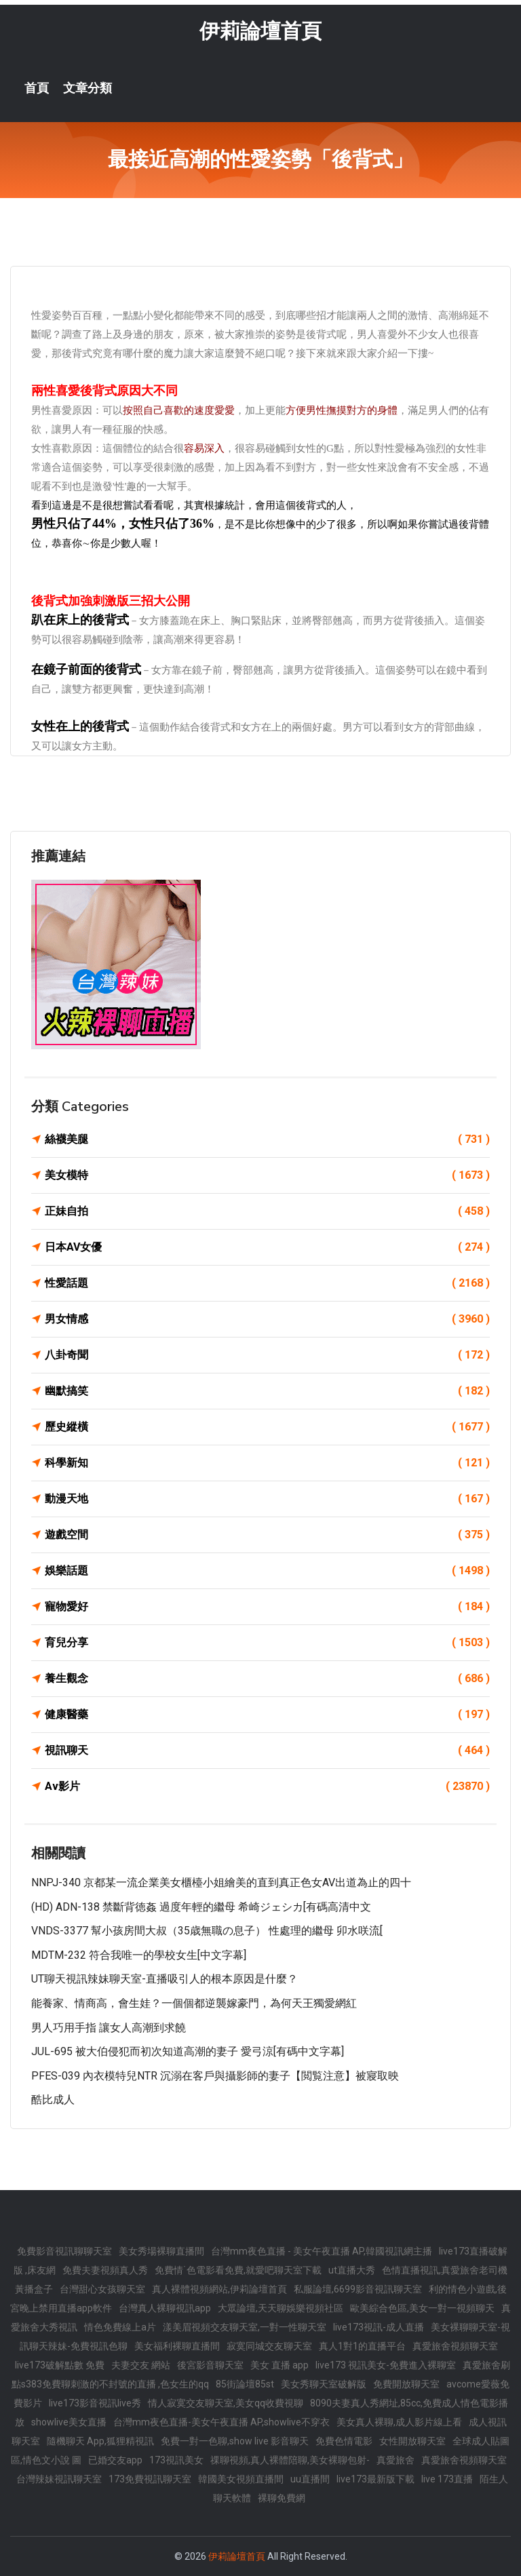 This screenshot has width=521, height=2576. Describe the element at coordinates (210, 2365) in the screenshot. I see `後宮影音聊天室` at that location.